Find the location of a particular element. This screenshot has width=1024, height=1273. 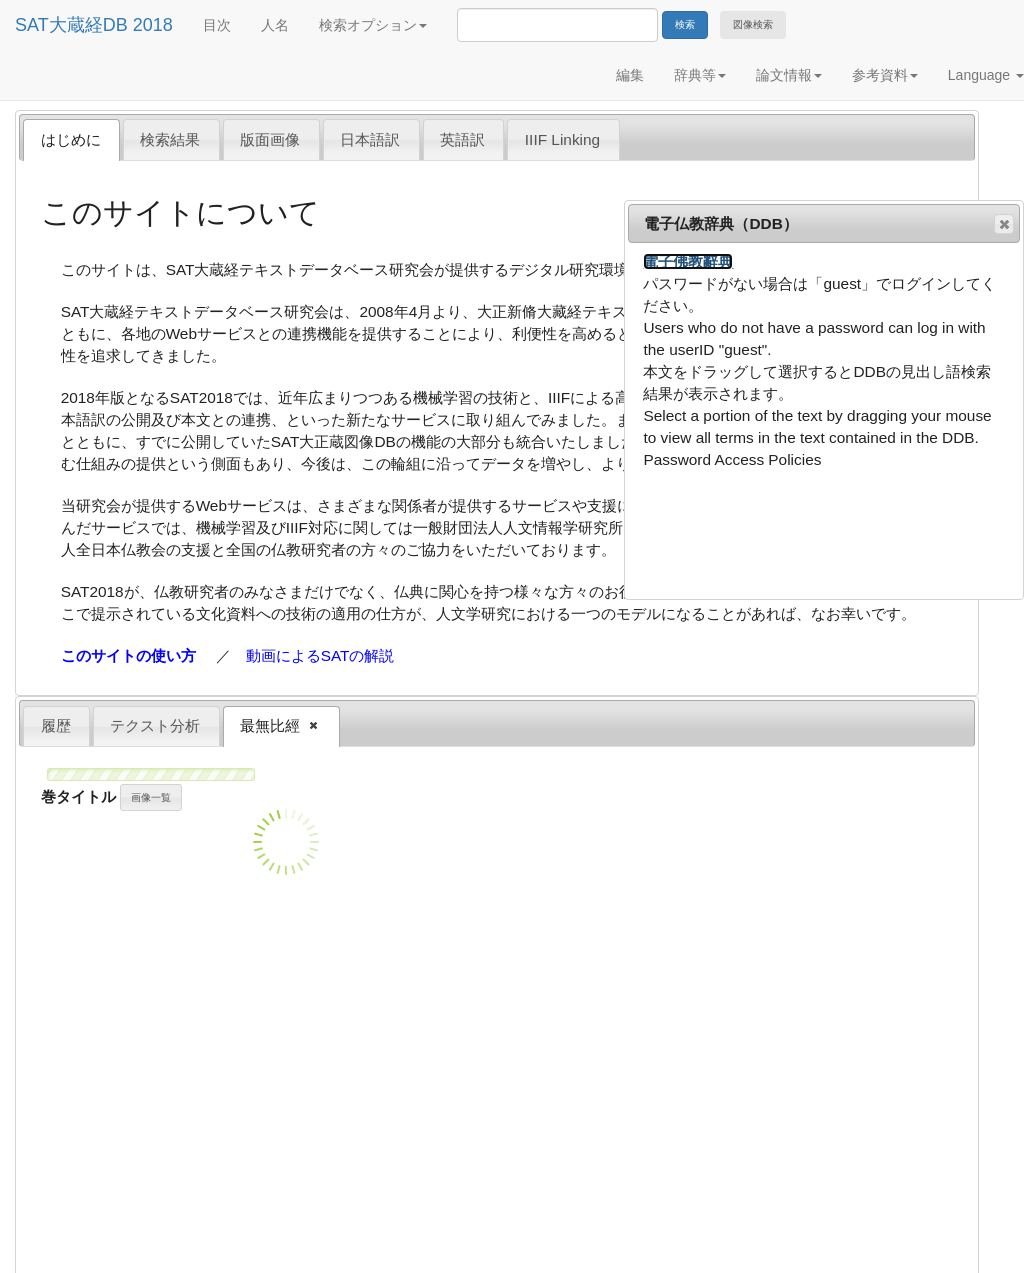

2018 is located at coordinates (153, 25).